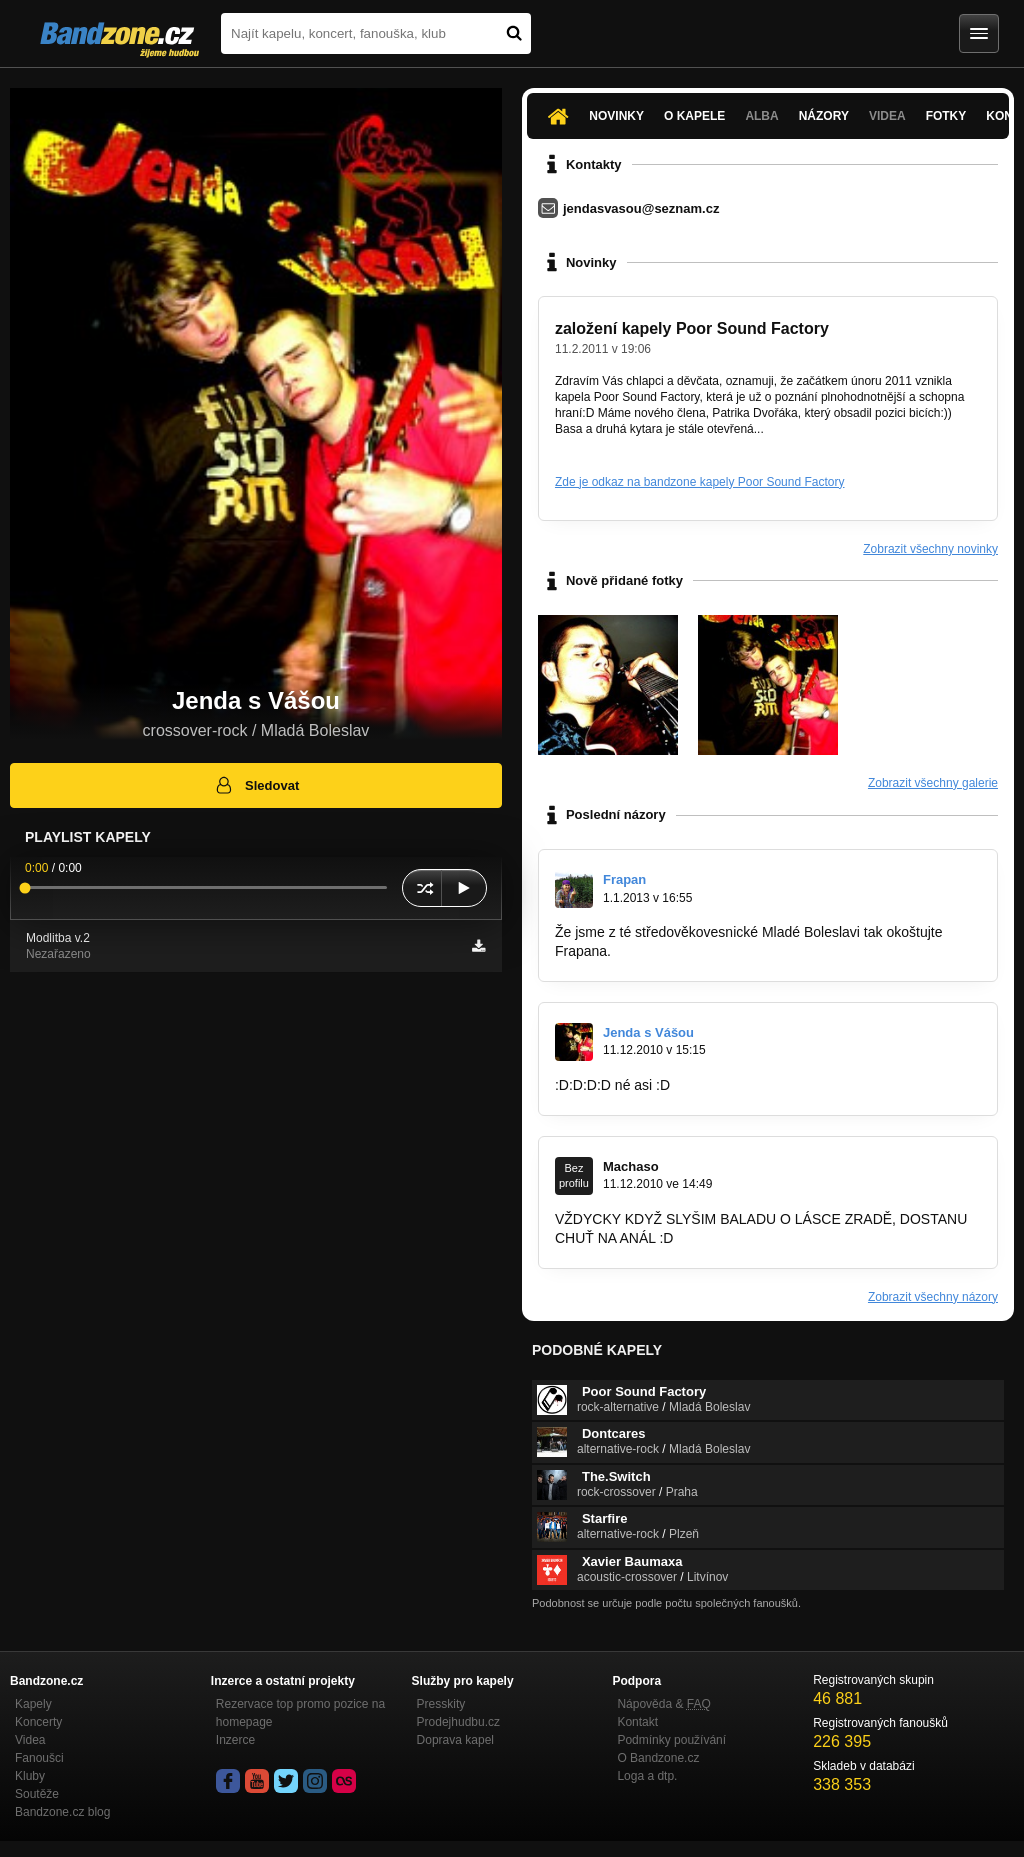 The height and width of the screenshot is (1857, 1024). Describe the element at coordinates (641, 208) in the screenshot. I see `jendasvasou@seznam.cz` at that location.